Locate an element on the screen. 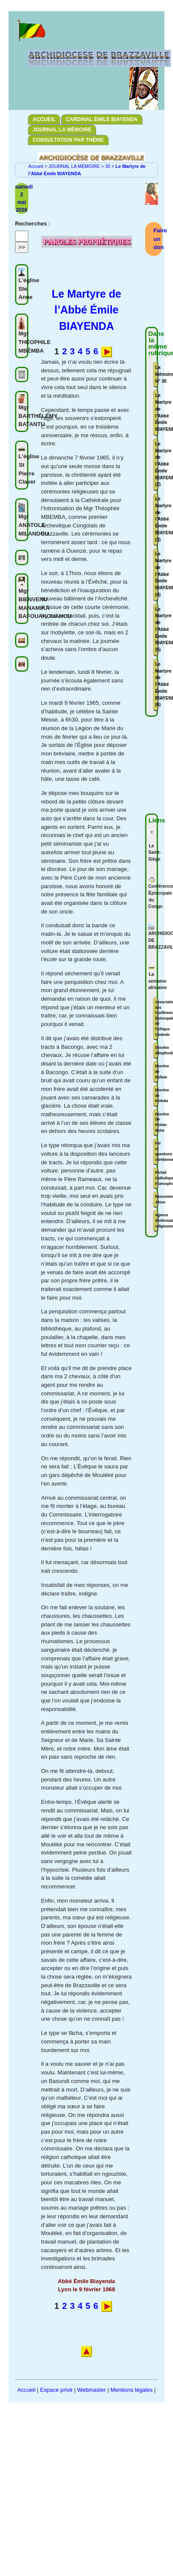 This screenshot has height=2576, width=173. Le Martyre de l’Abbé Émile BIAYENDA (3) is located at coordinates (156, 519).